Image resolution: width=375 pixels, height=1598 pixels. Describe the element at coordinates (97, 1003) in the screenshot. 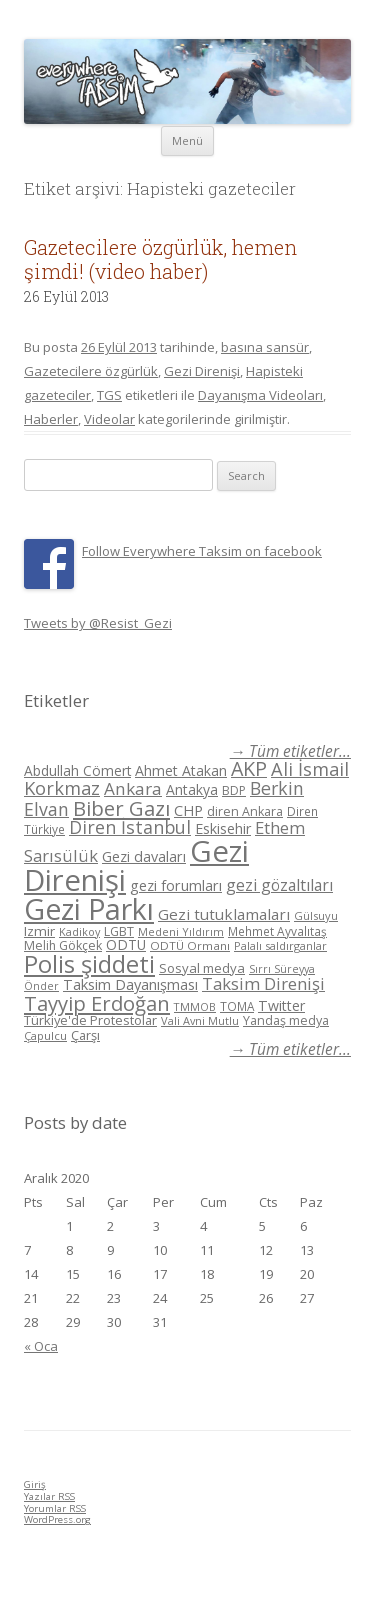

I see `Tayyip Erdoğan` at that location.